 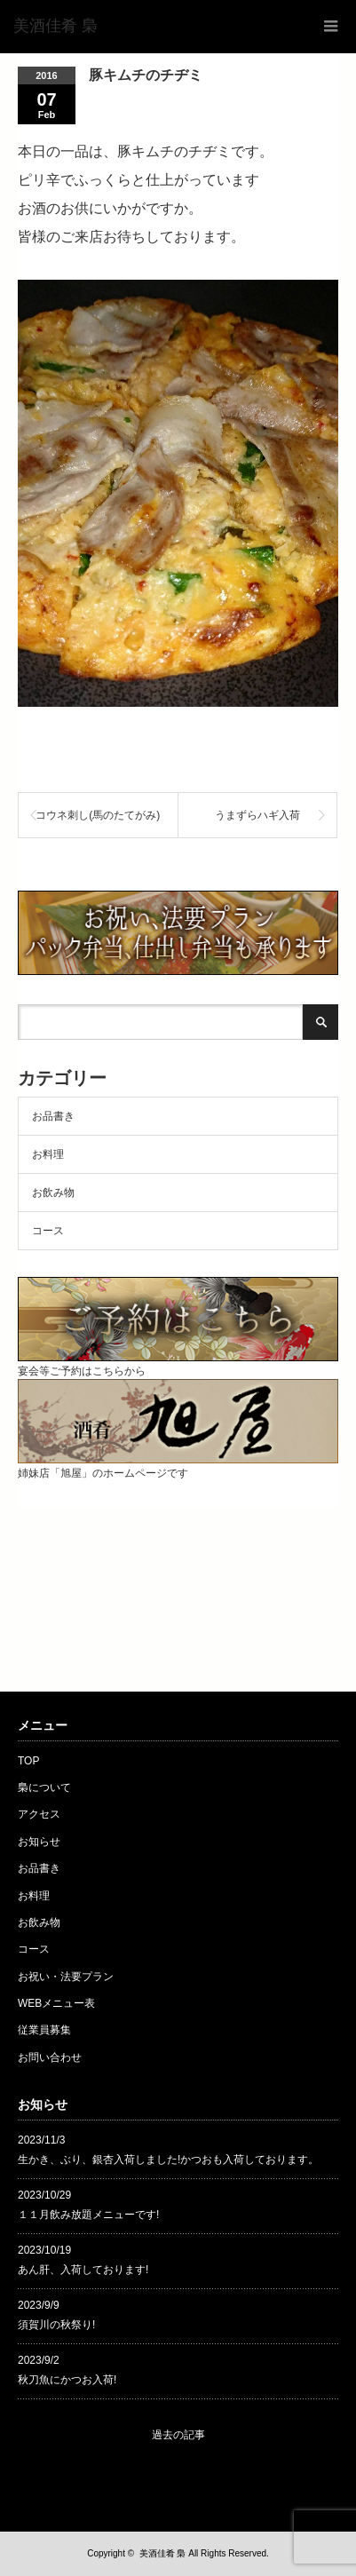 I want to click on お飲み物, so click(x=53, y=1192).